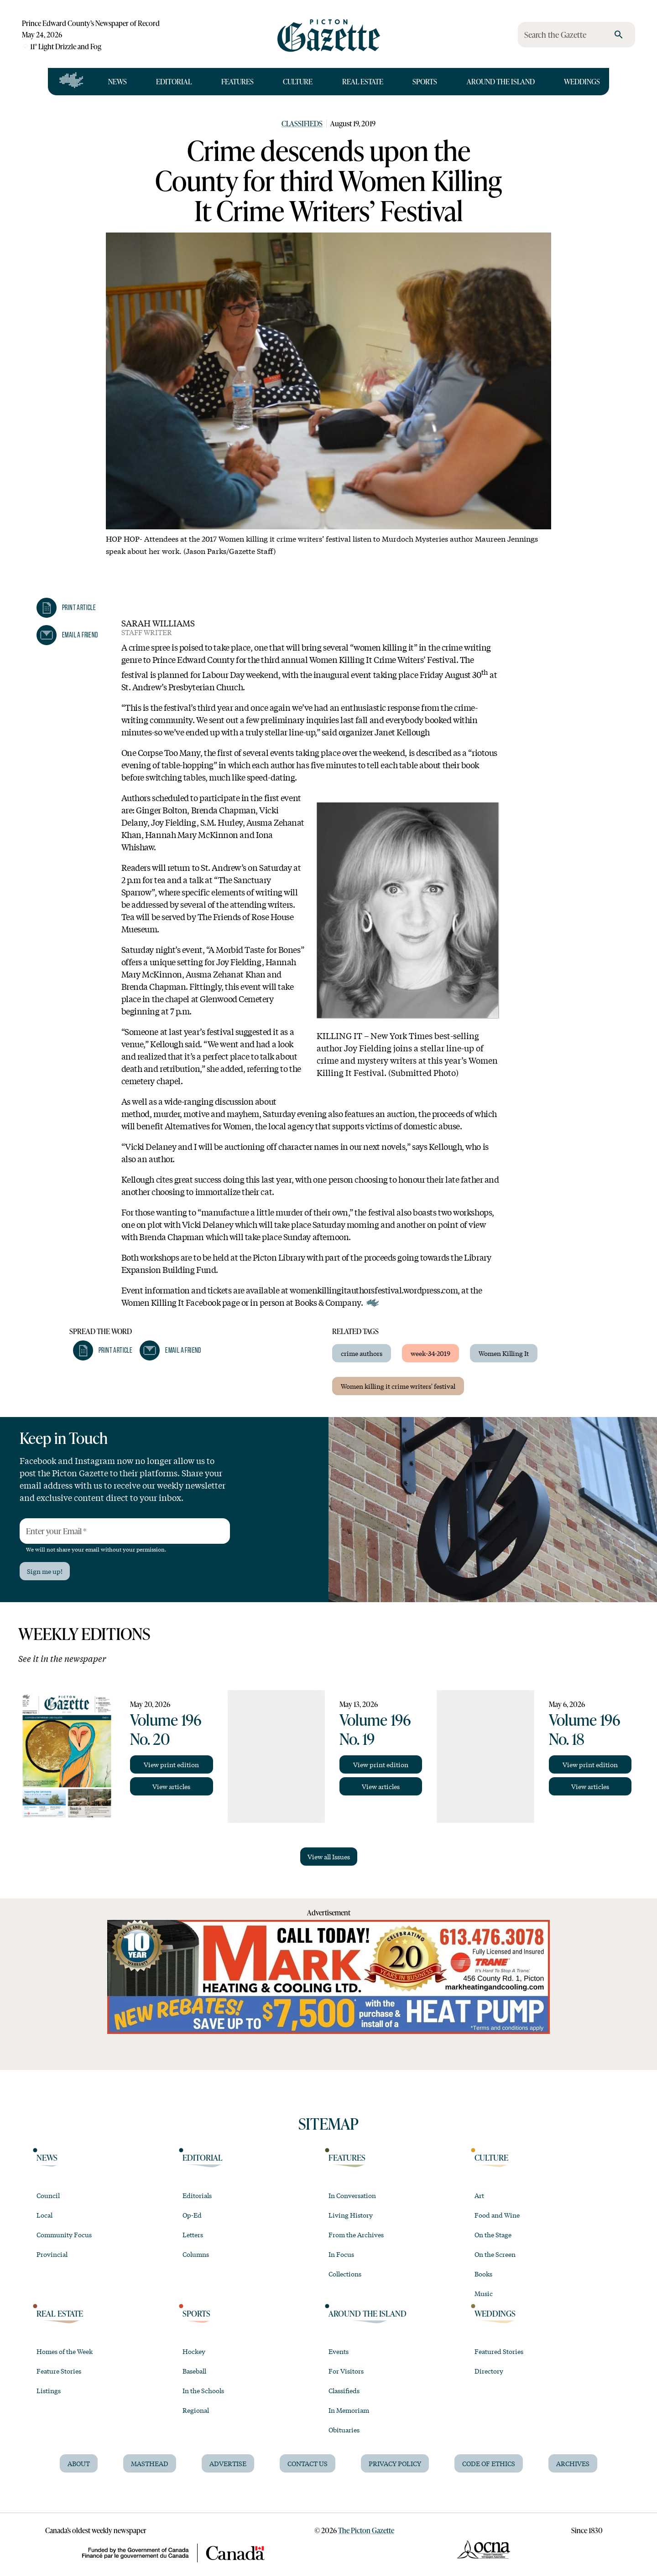 The height and width of the screenshot is (2576, 657). I want to click on Feature Stories, so click(58, 2370).